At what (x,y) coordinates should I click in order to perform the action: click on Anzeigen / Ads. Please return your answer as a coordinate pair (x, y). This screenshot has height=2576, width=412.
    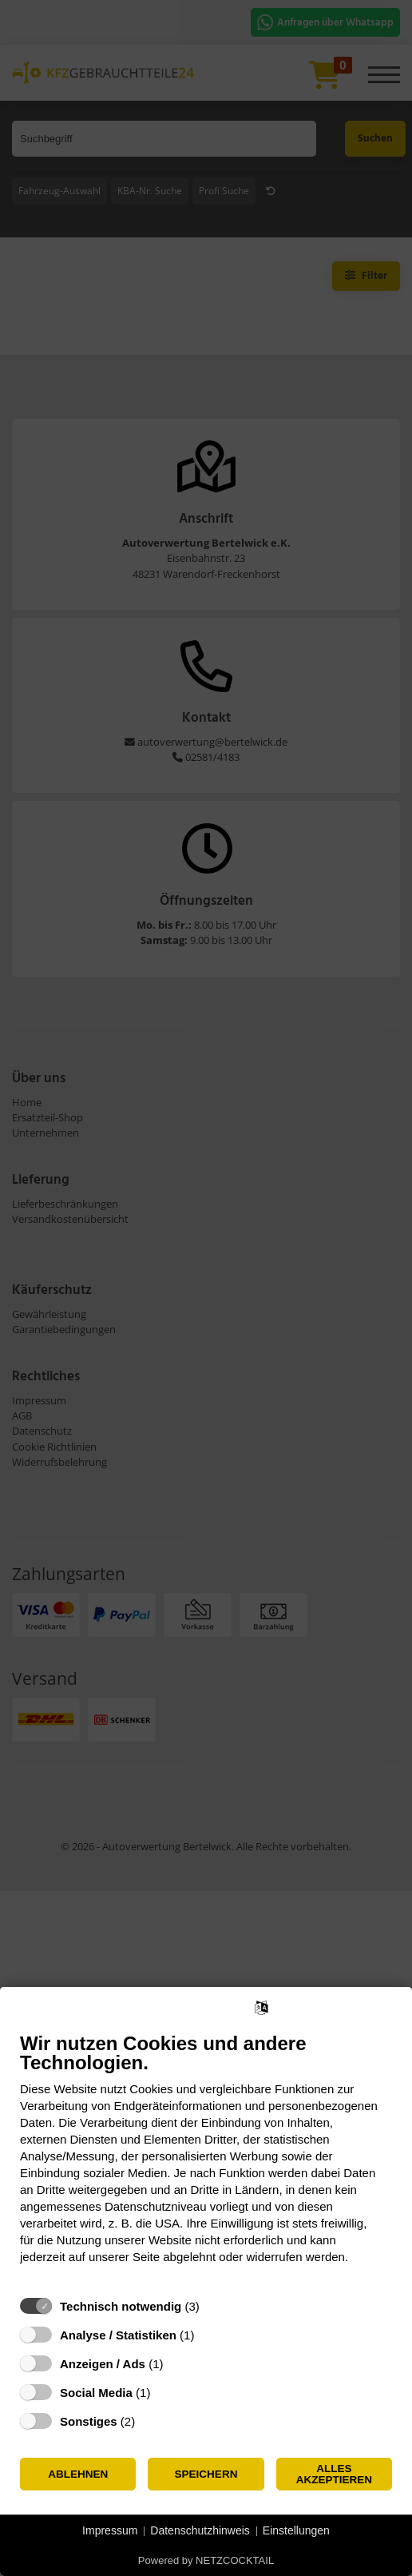
    Looking at the image, I should click on (102, 2364).